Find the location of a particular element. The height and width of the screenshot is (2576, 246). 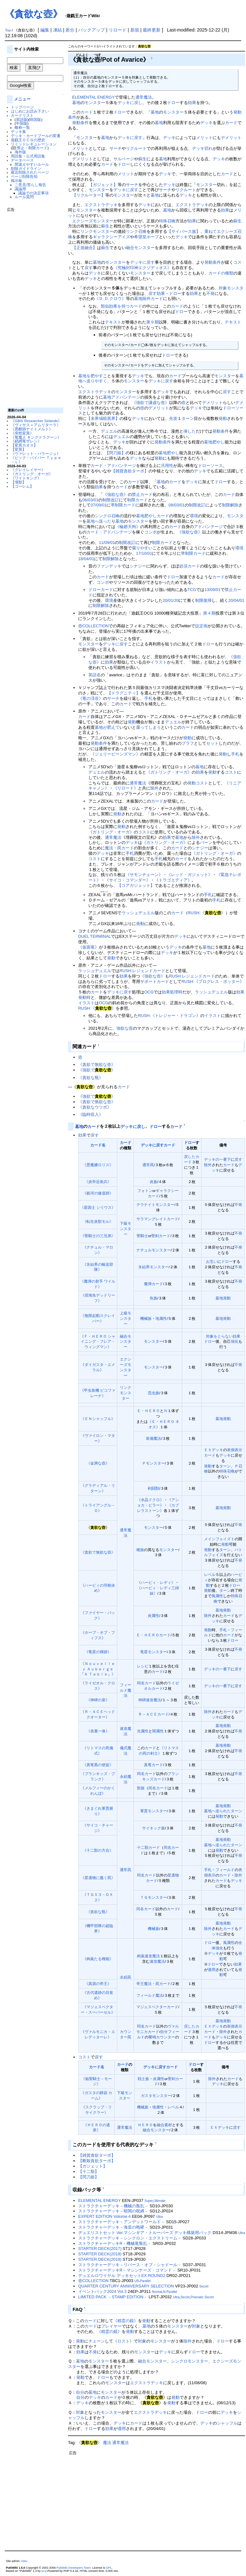

TCG is located at coordinates (192, 589).